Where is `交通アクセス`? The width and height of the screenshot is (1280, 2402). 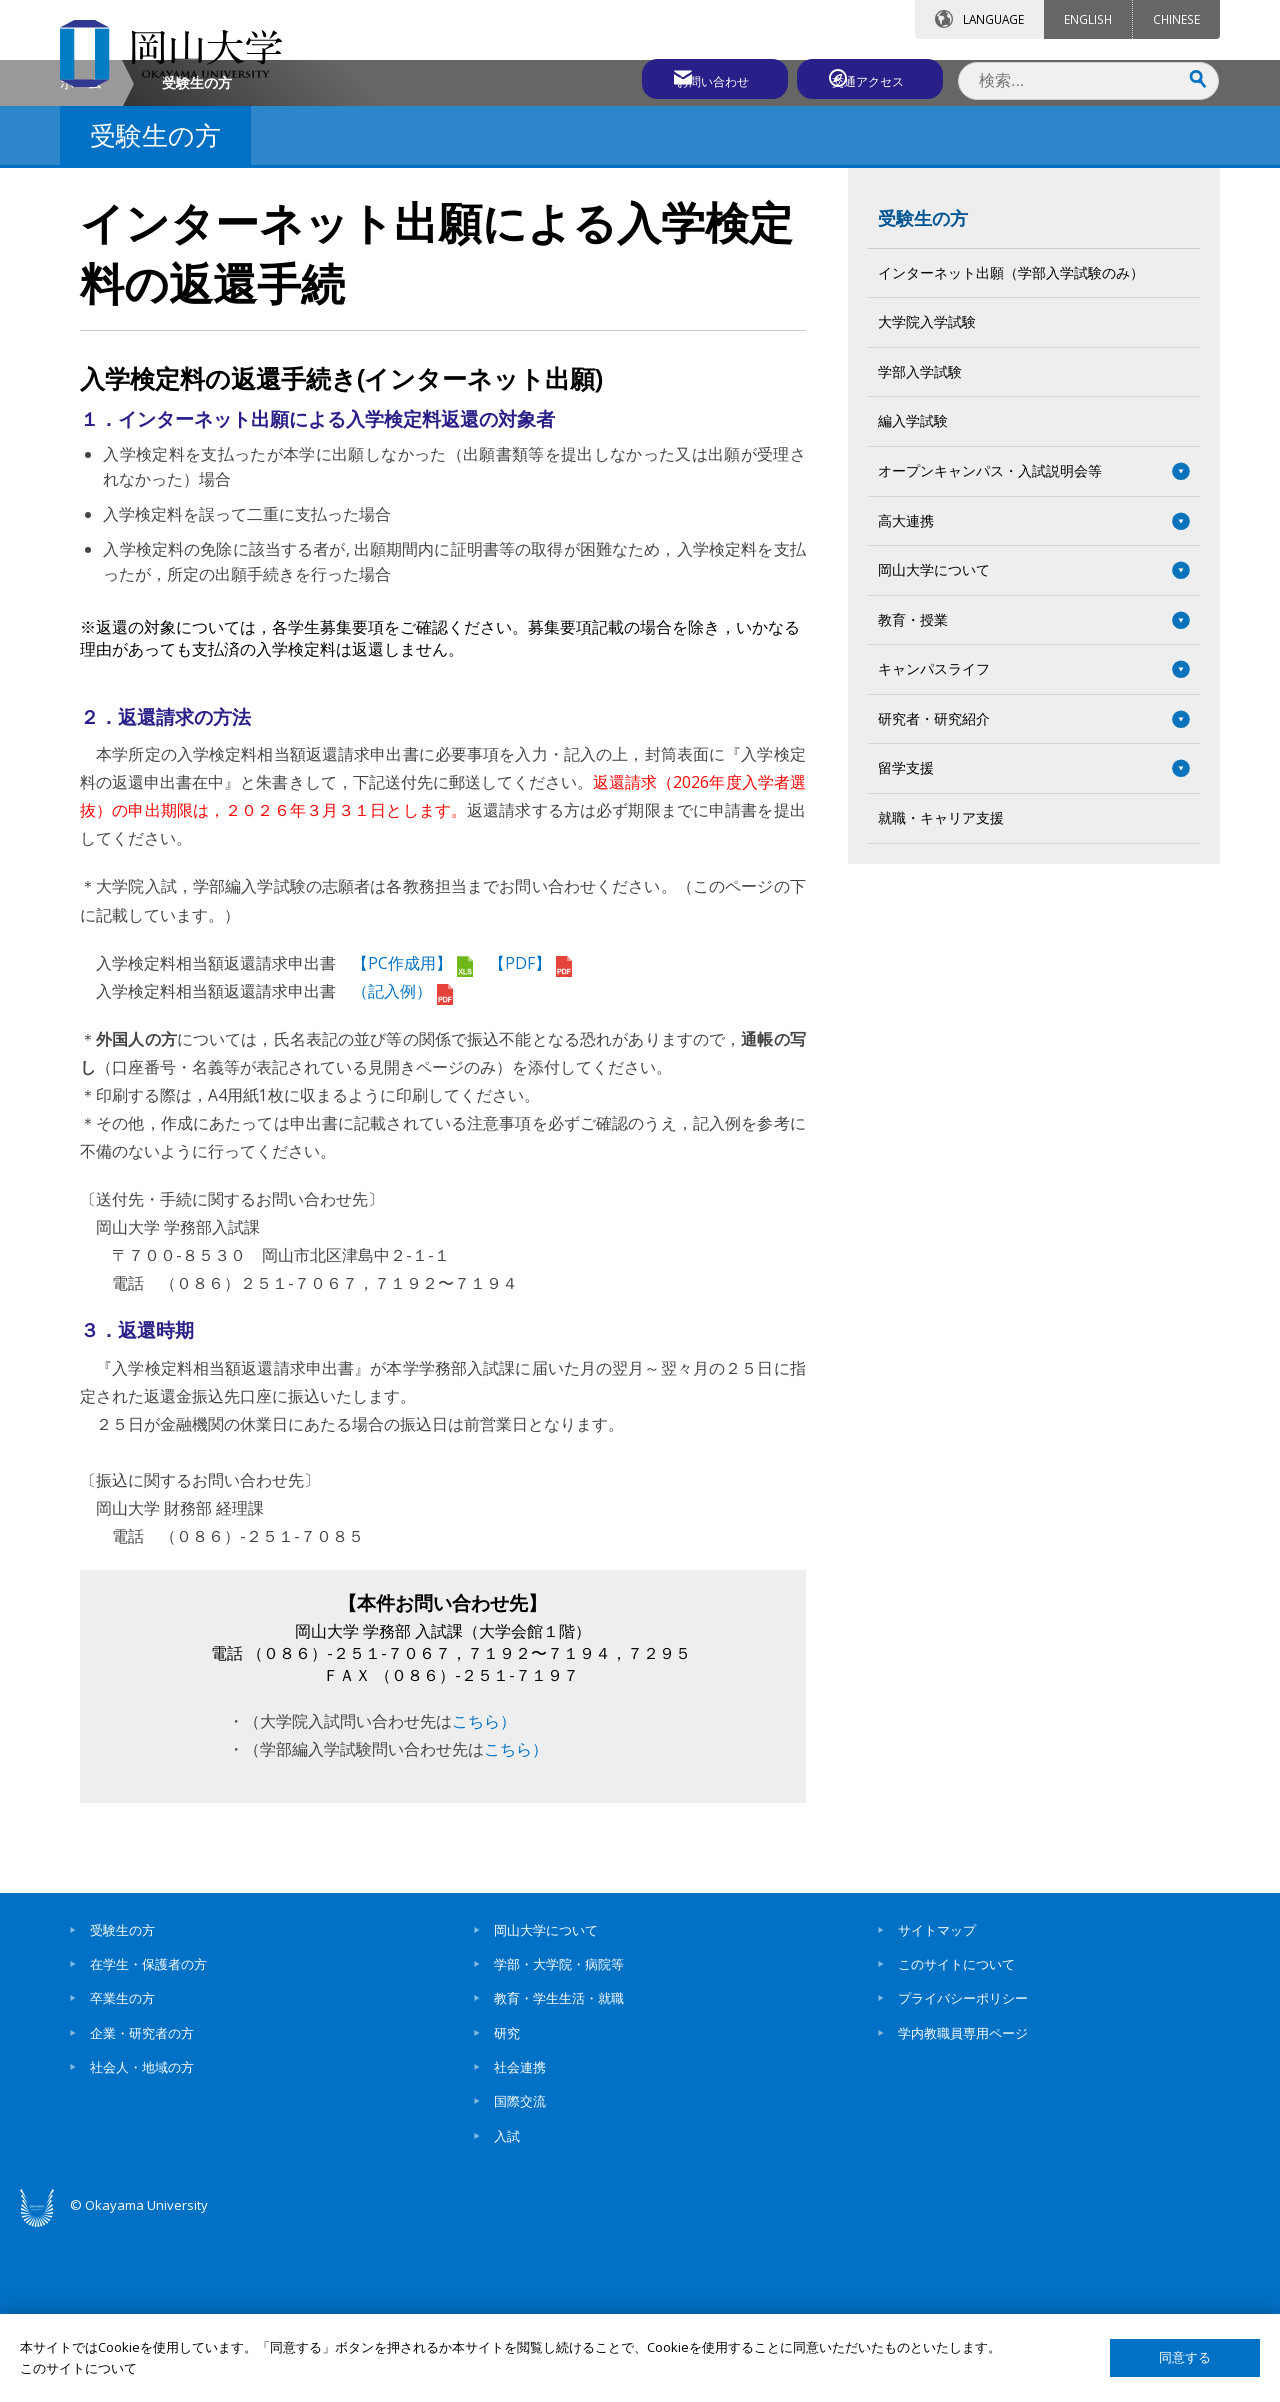 交通アクセス is located at coordinates (871, 77).